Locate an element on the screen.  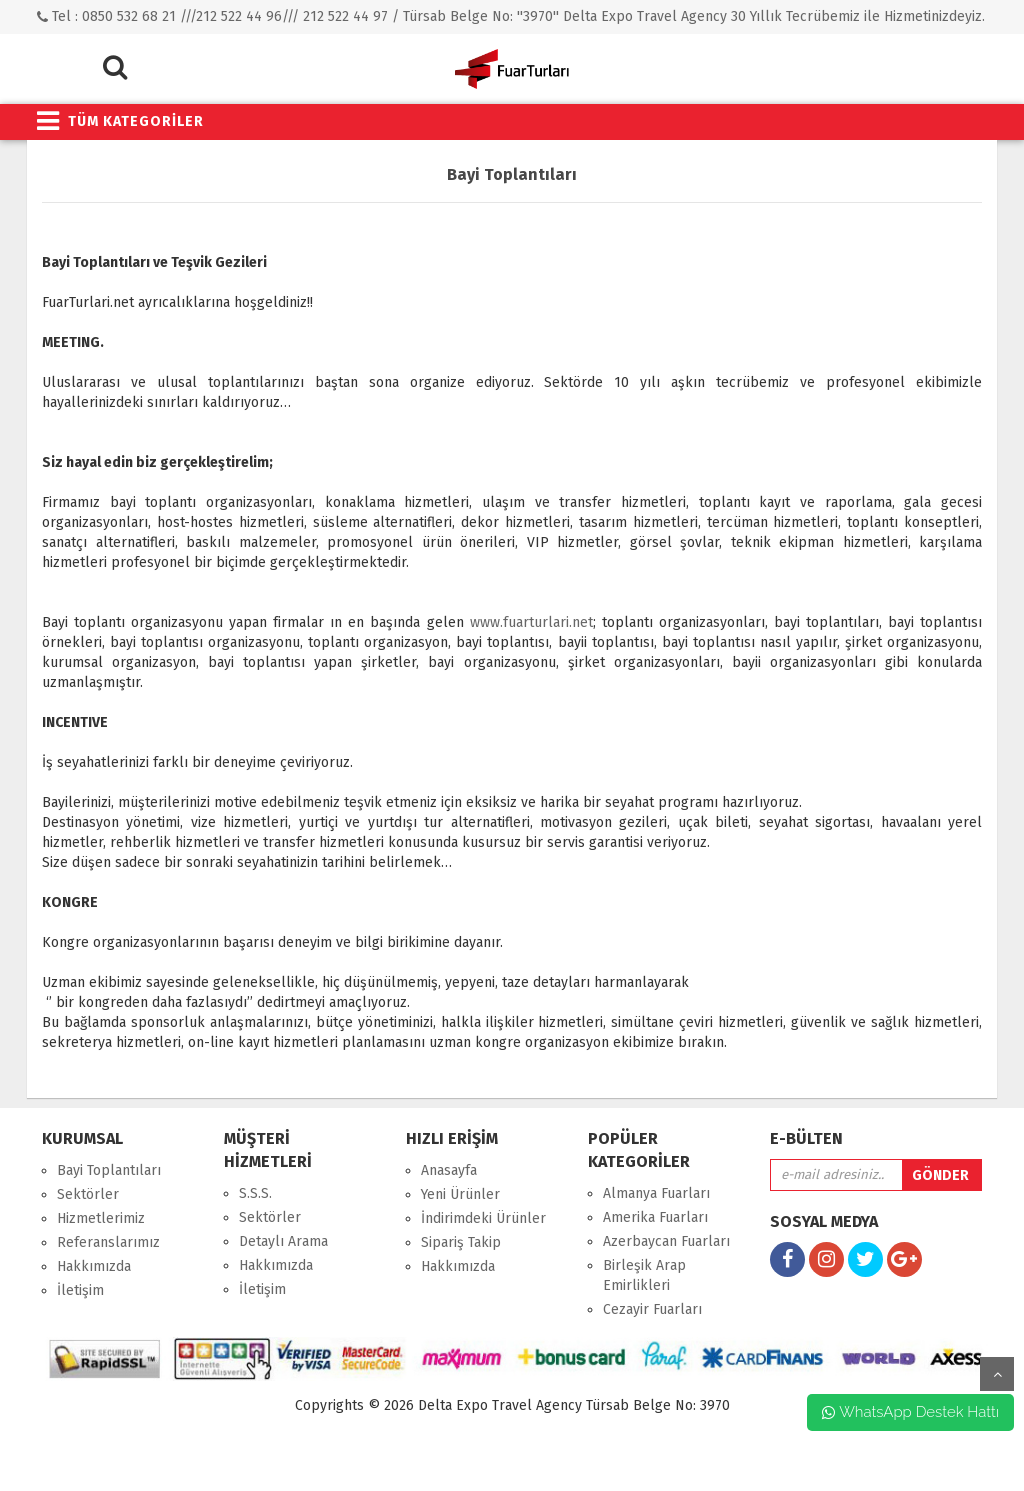
Azerbaycan Fuarları is located at coordinates (666, 1241).